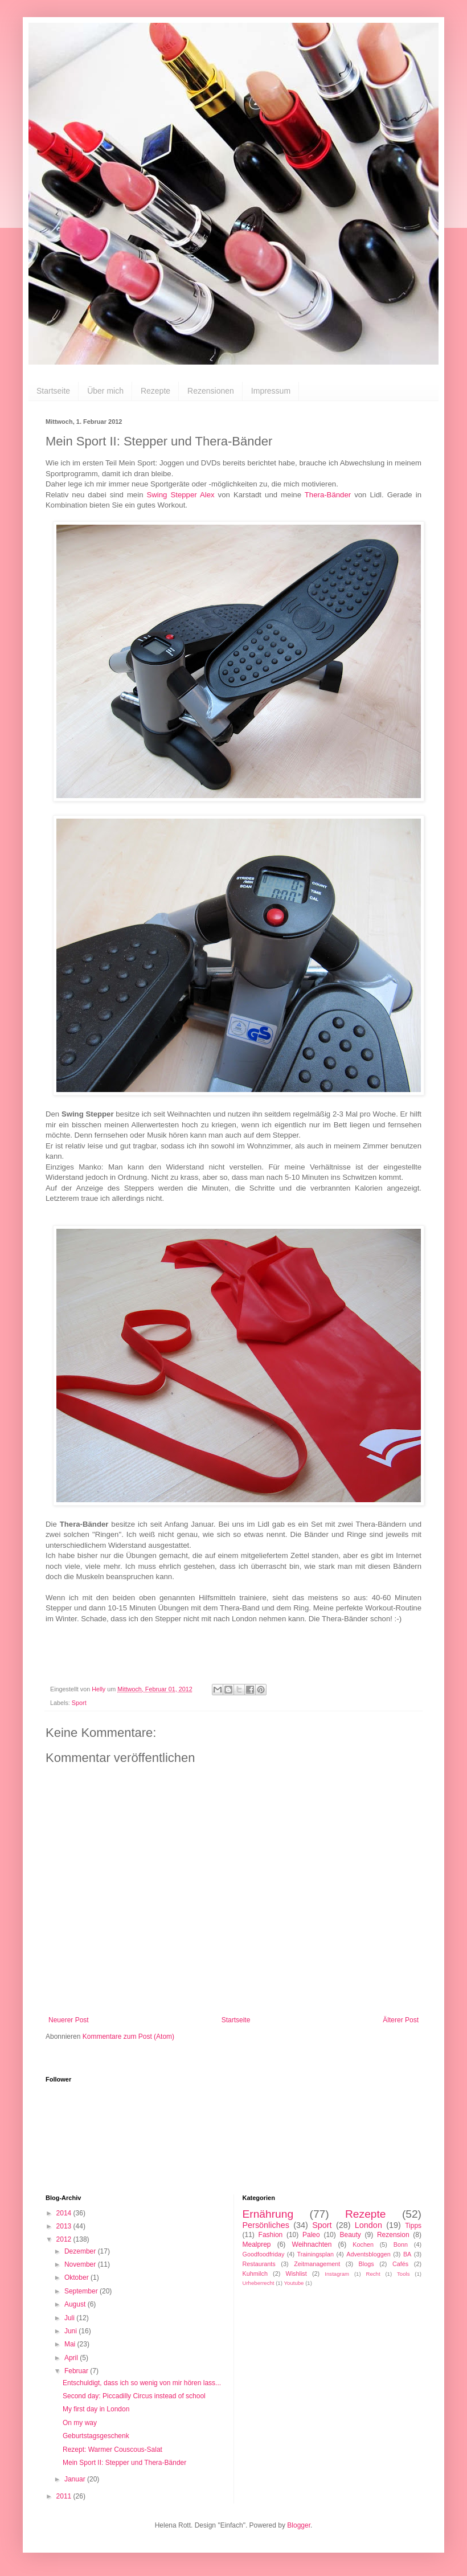 This screenshot has height=2576, width=467. Describe the element at coordinates (142, 2383) in the screenshot. I see `Entschuldigt, dass ich so wenig von mir hören lass...` at that location.